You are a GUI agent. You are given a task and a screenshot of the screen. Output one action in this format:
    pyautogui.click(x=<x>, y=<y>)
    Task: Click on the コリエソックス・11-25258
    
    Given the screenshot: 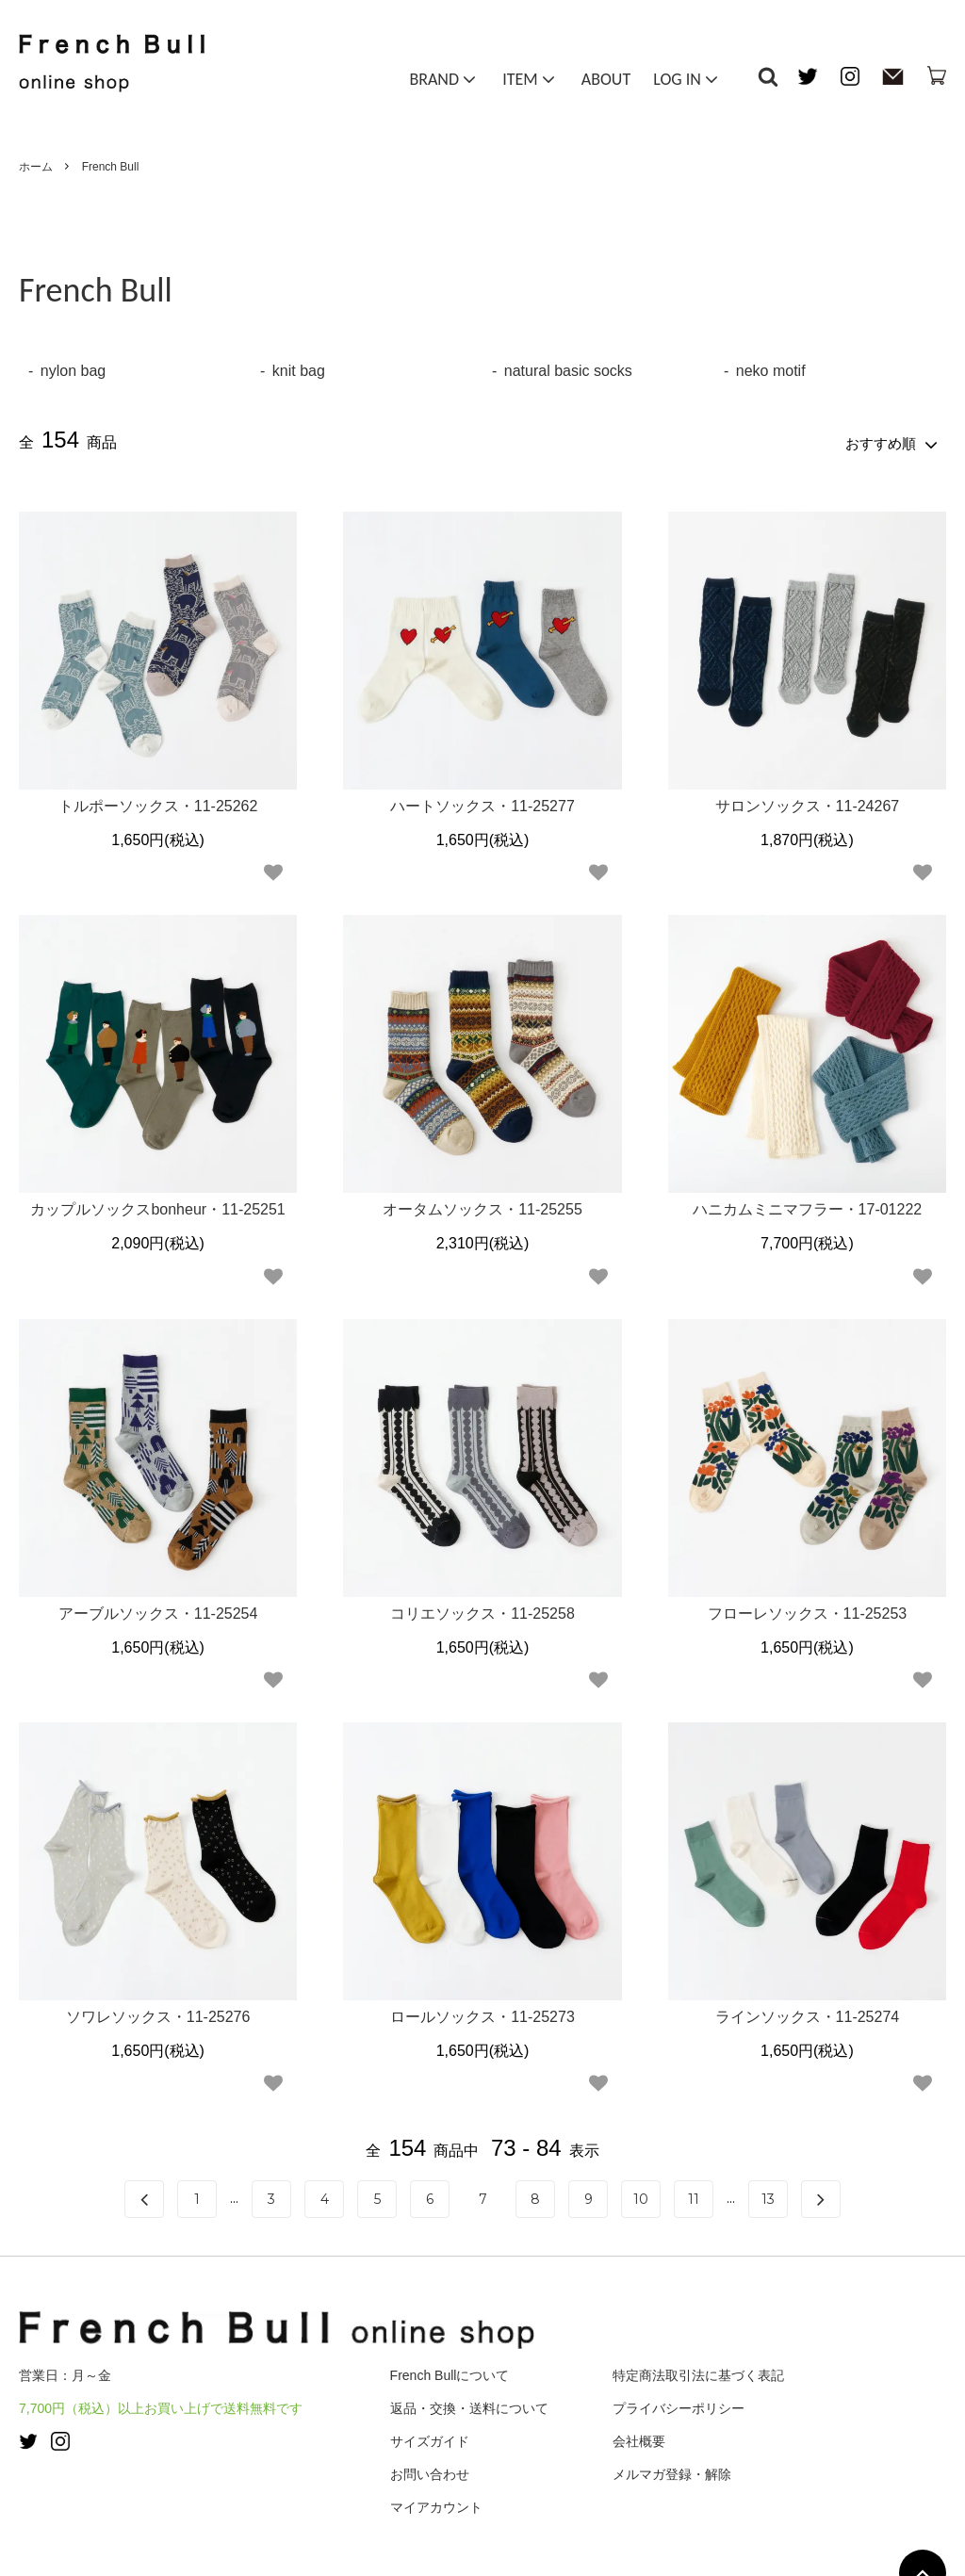 What is the action you would take?
    pyautogui.click(x=482, y=1610)
    